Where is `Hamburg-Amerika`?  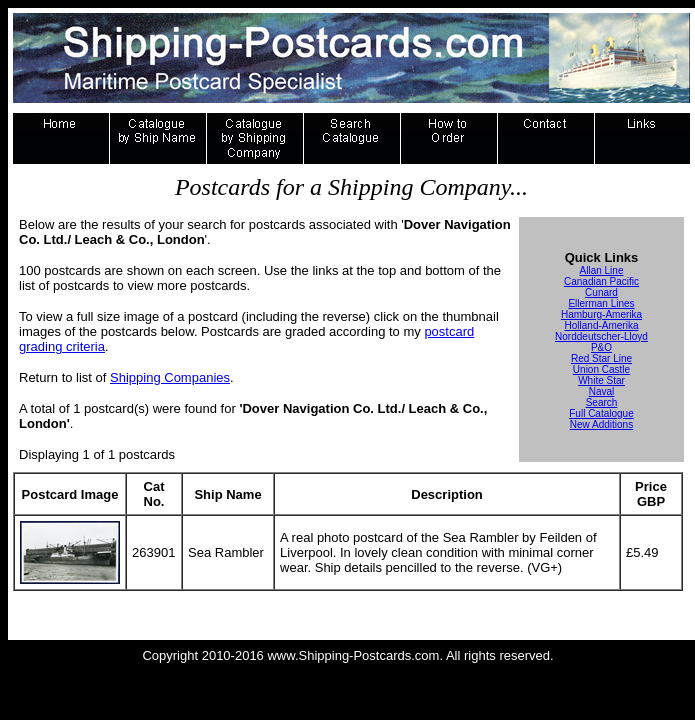 Hamburg-Amerika is located at coordinates (601, 314).